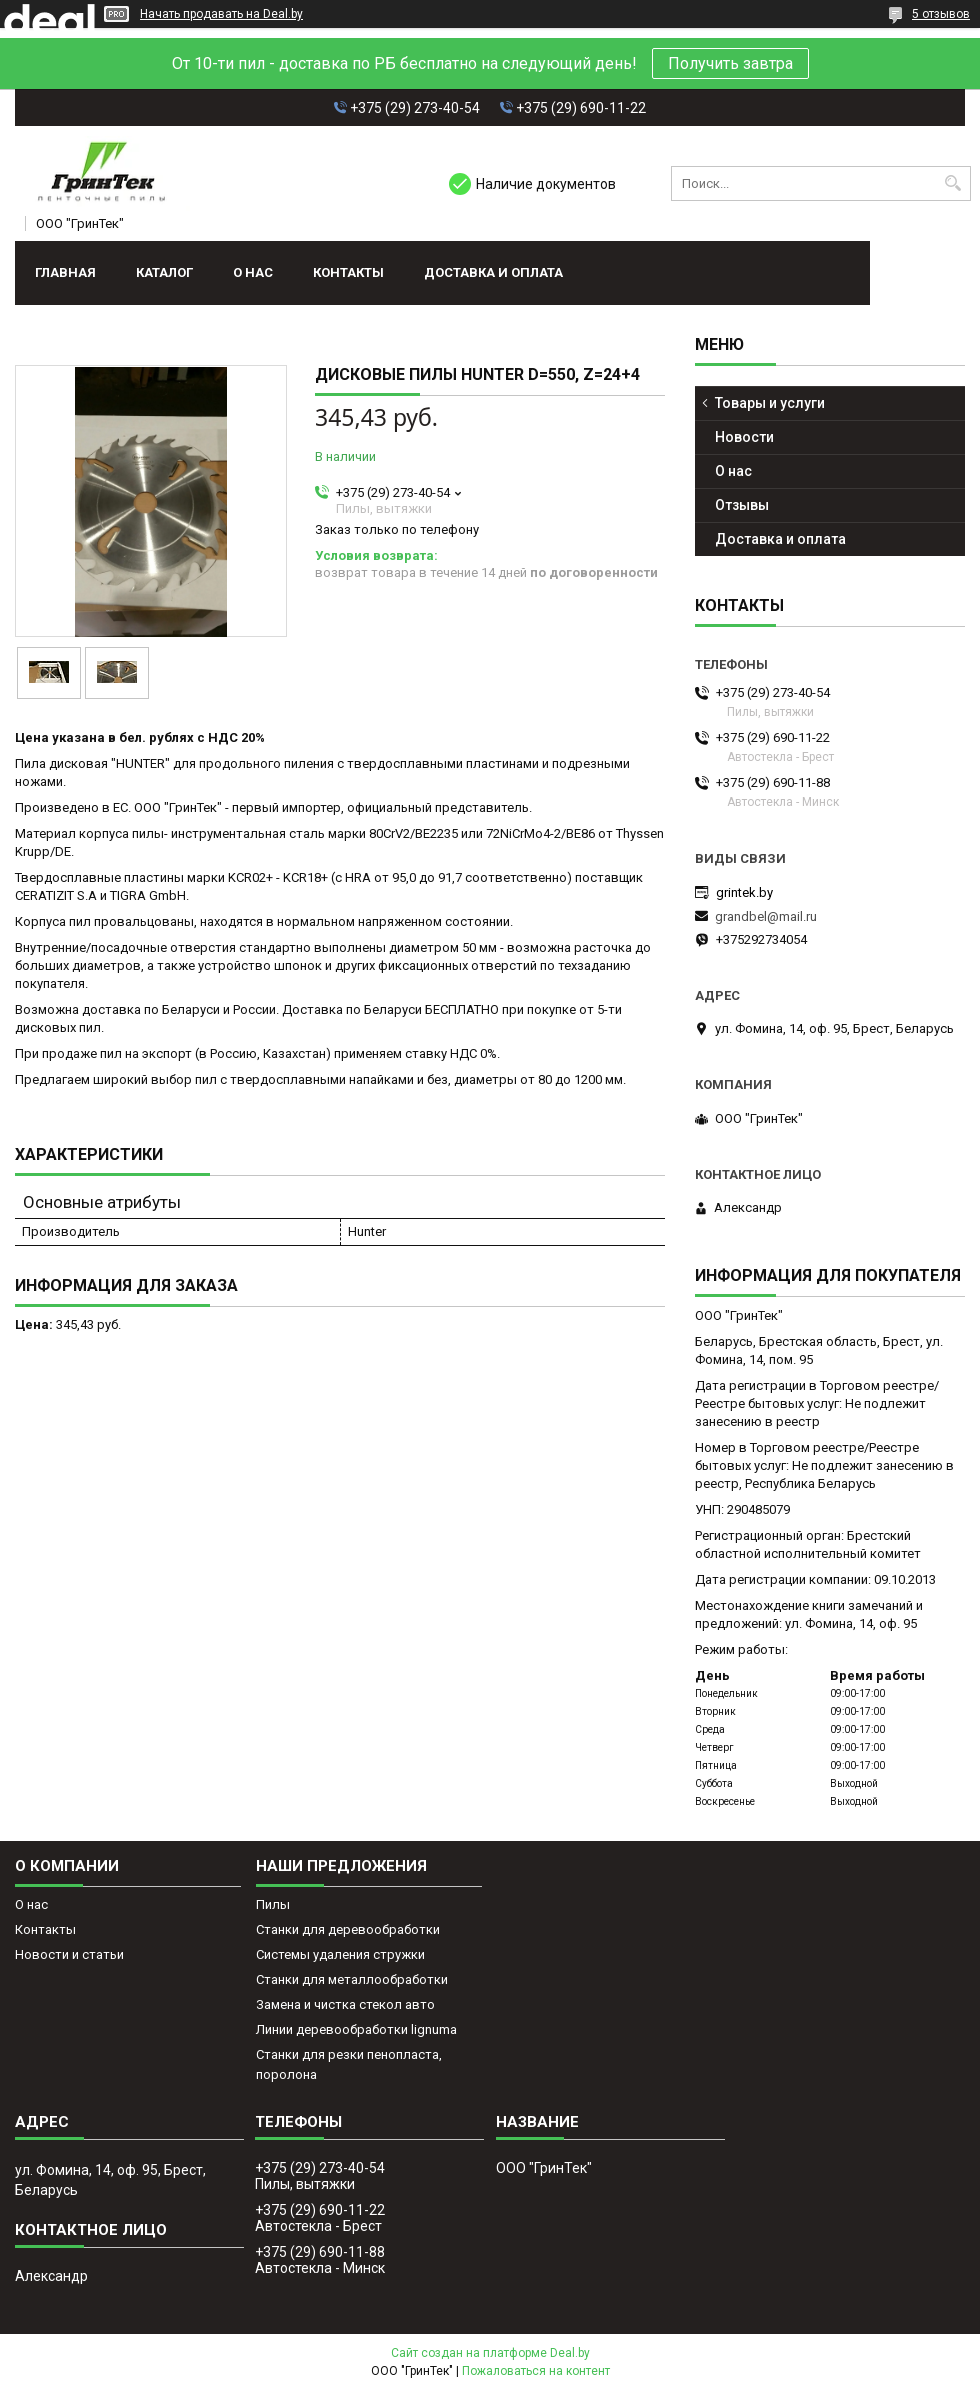 The height and width of the screenshot is (2390, 980). Describe the element at coordinates (253, 272) in the screenshot. I see `О нас` at that location.